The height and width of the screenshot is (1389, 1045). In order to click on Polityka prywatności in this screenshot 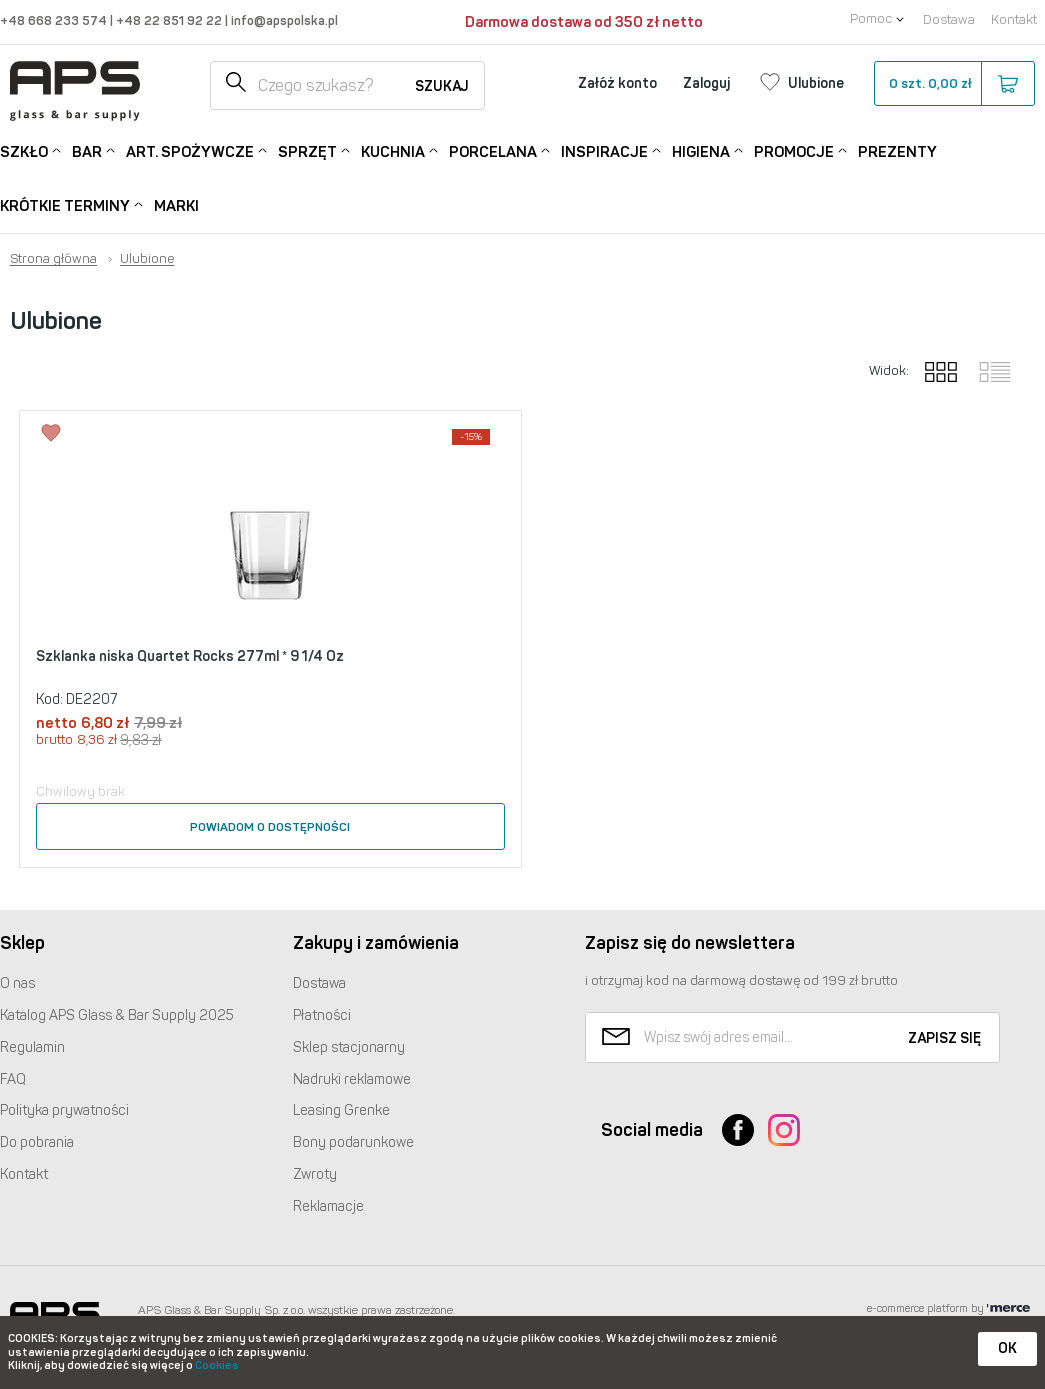, I will do `click(64, 1110)`.